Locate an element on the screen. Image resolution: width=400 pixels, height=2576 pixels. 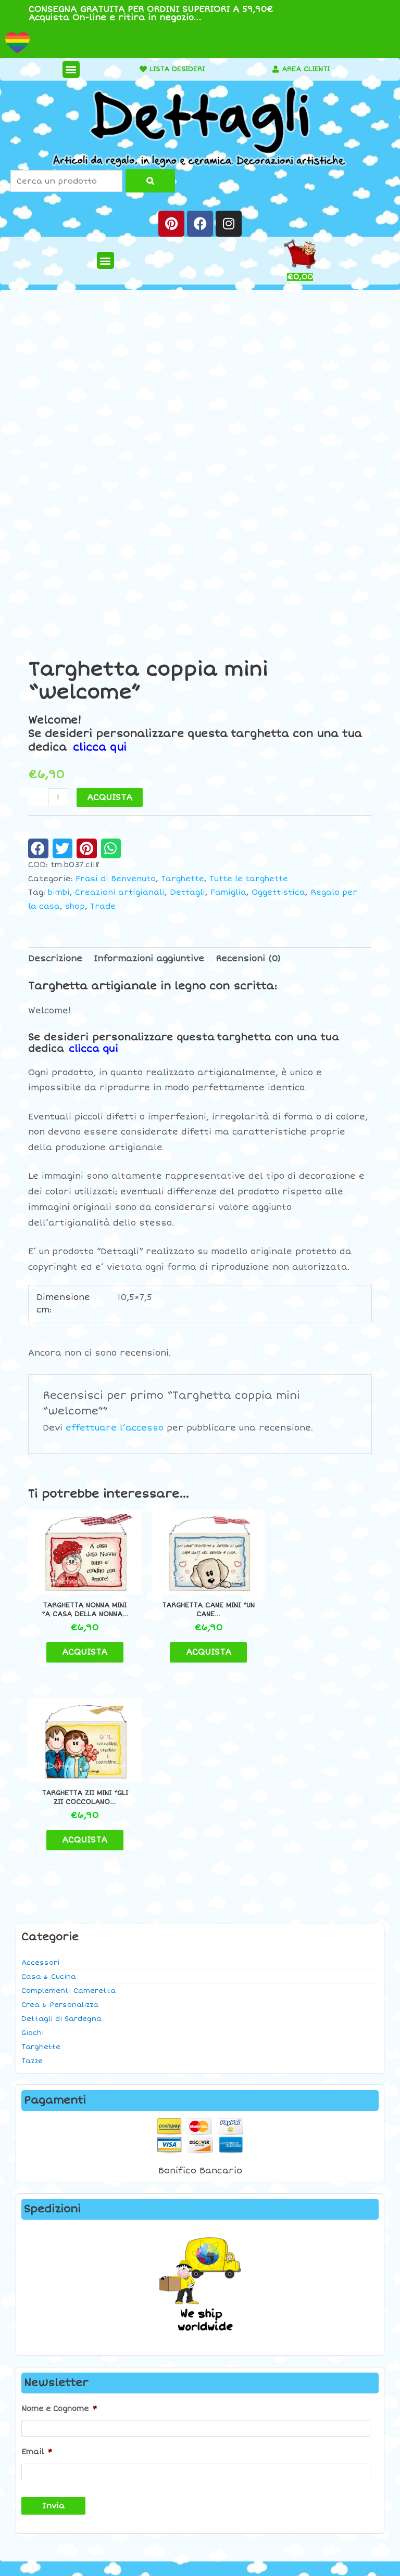
Nome e Cognome is located at coordinates (59, 2217).